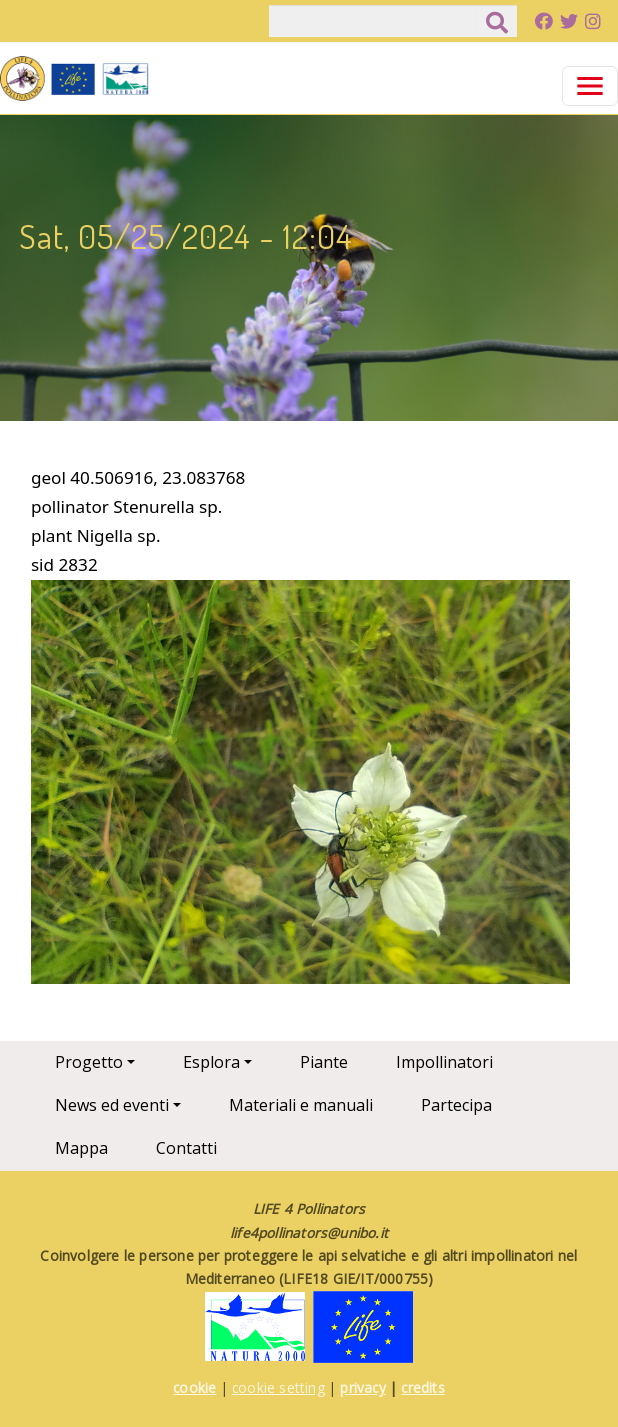  Describe the element at coordinates (444, 1062) in the screenshot. I see `Impollinatori` at that location.